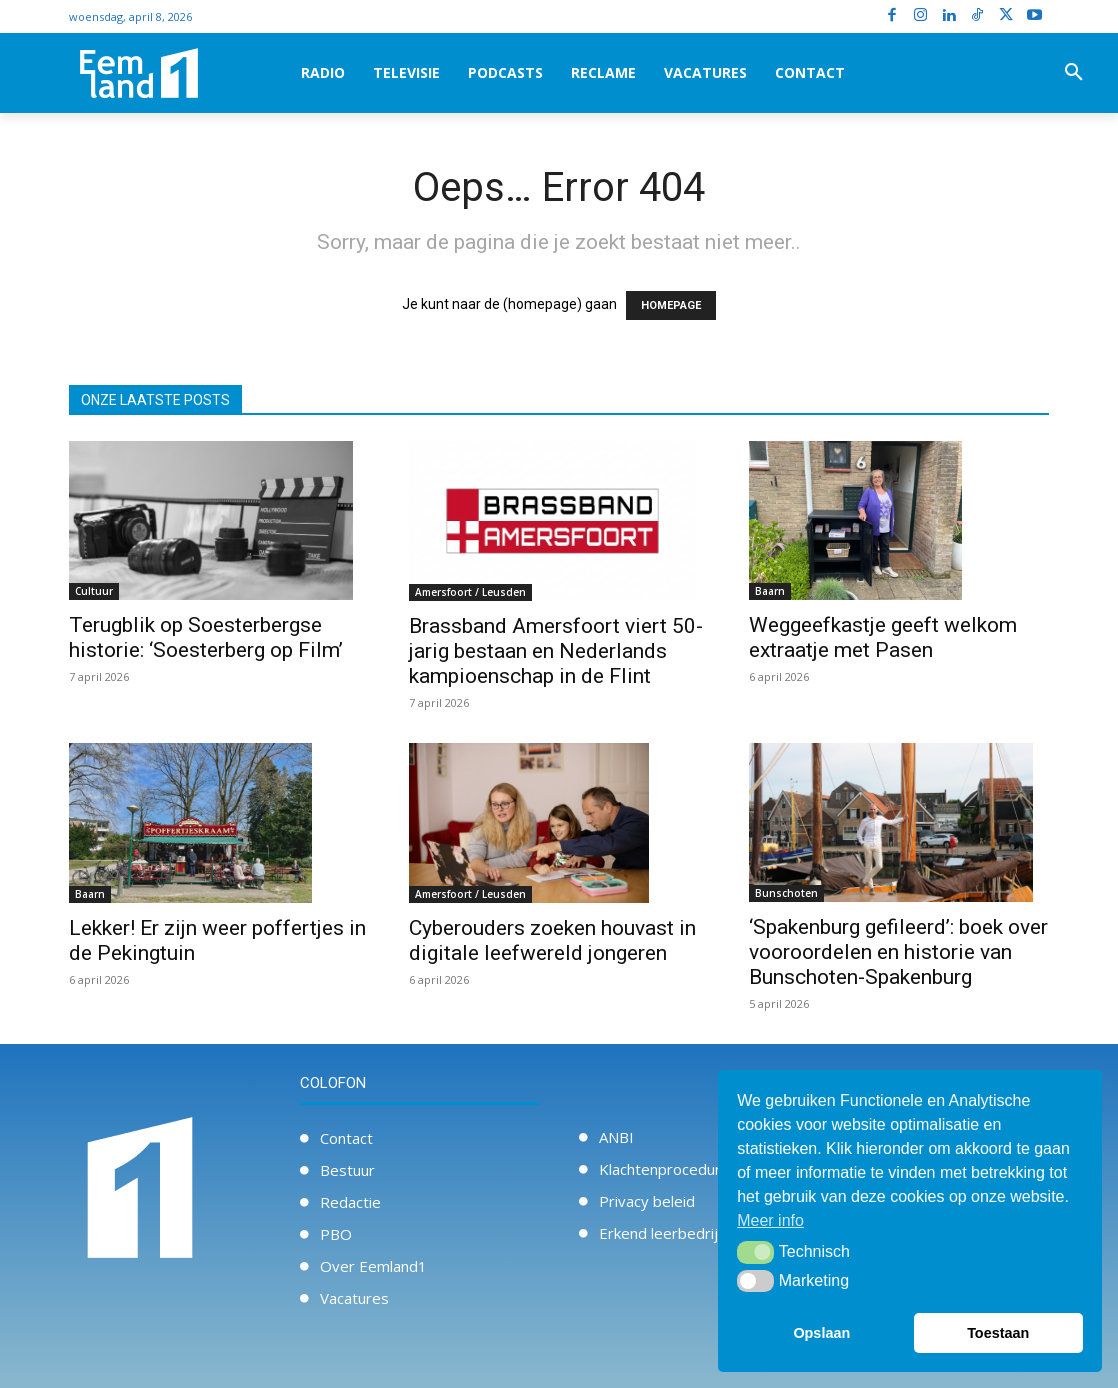 The height and width of the screenshot is (1388, 1118). I want to click on Contact, so click(346, 1138).